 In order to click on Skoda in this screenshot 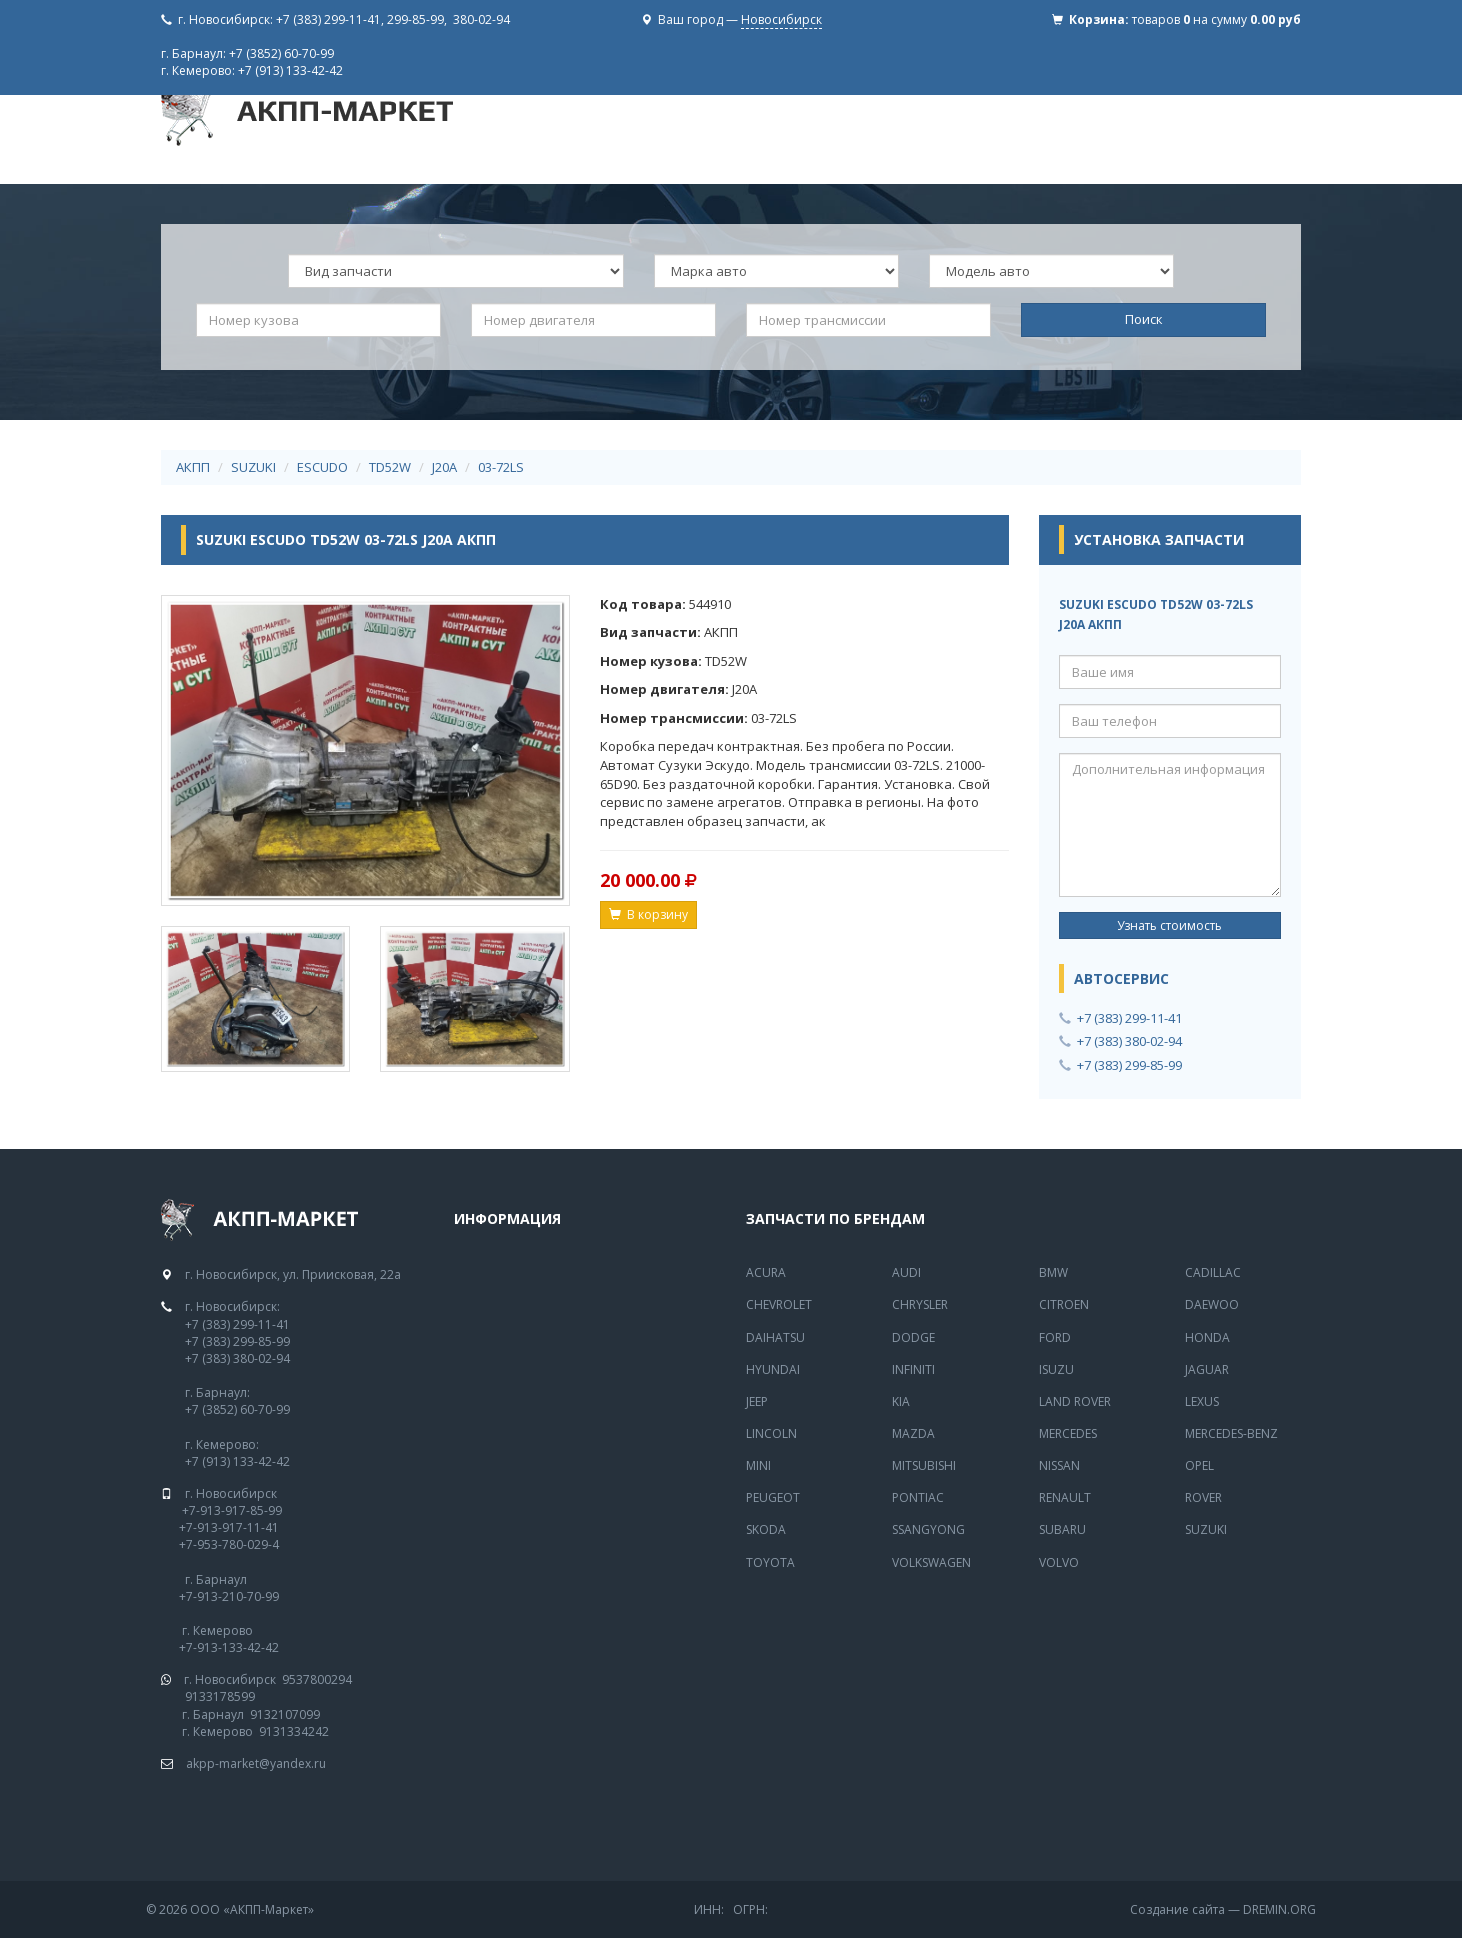, I will do `click(766, 1529)`.